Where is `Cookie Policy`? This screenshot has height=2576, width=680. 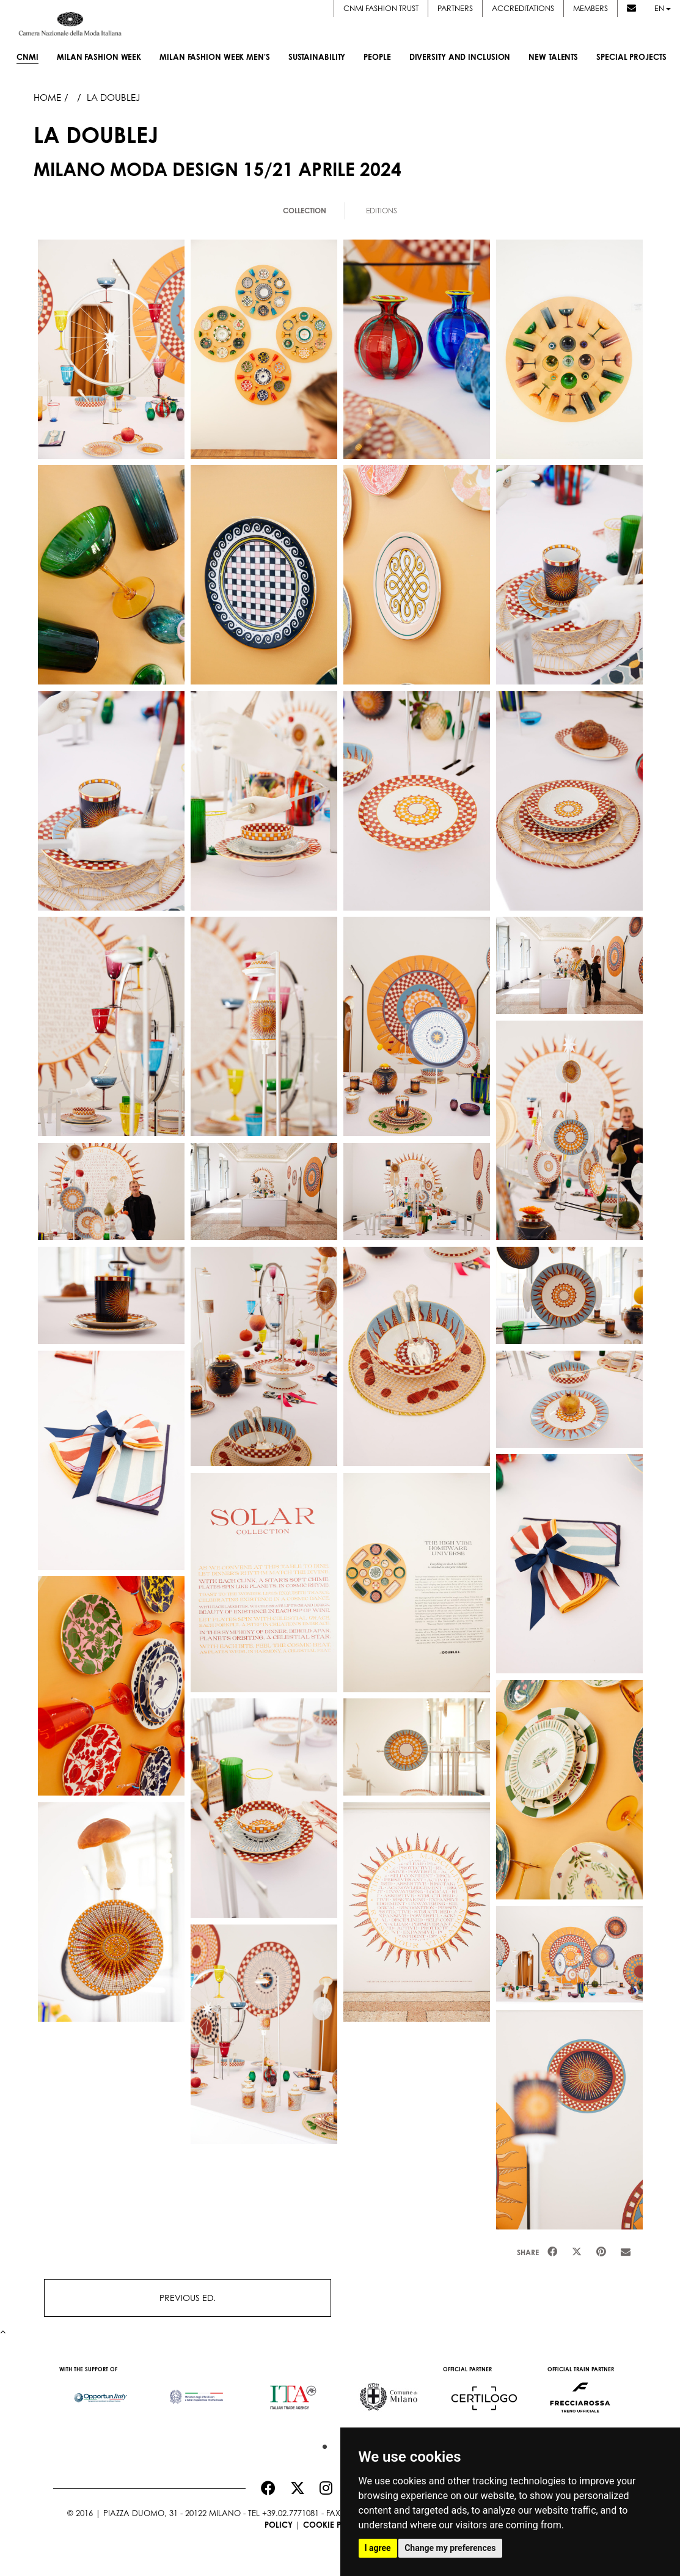
Cookie Policy is located at coordinates (334, 2525).